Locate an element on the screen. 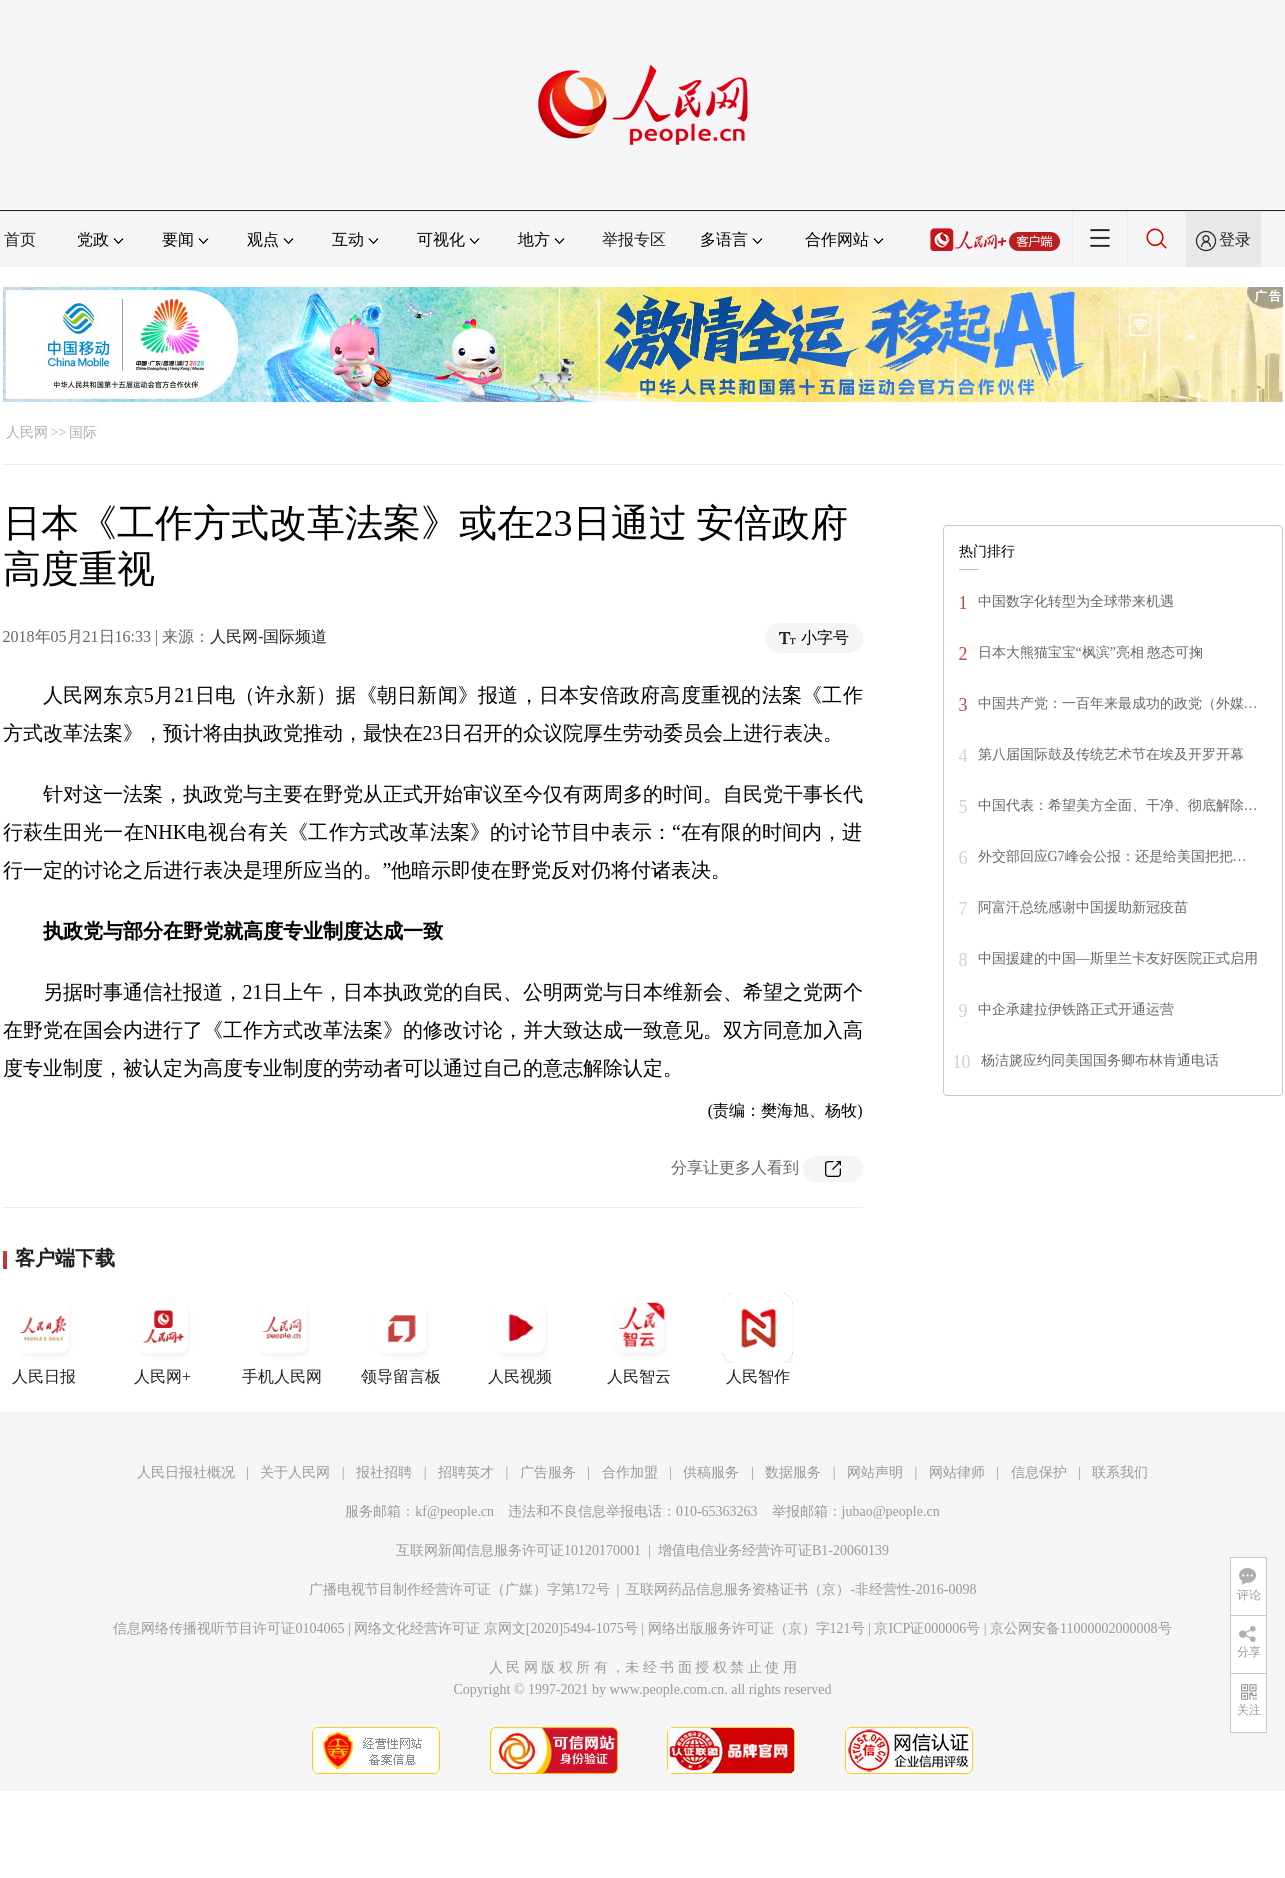 This screenshot has width=1285, height=1878. 手机人民网 is located at coordinates (282, 1339).